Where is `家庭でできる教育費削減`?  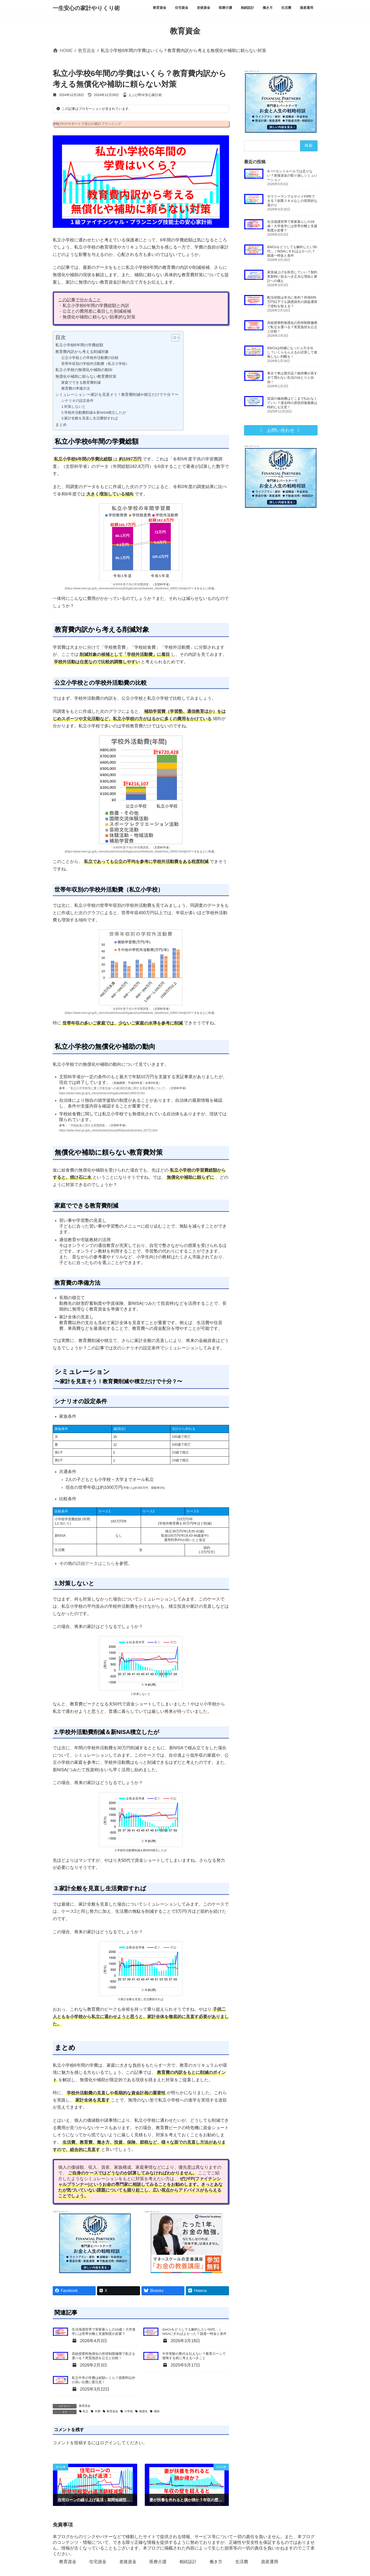
家庭でできる教育費削減 is located at coordinates (81, 383).